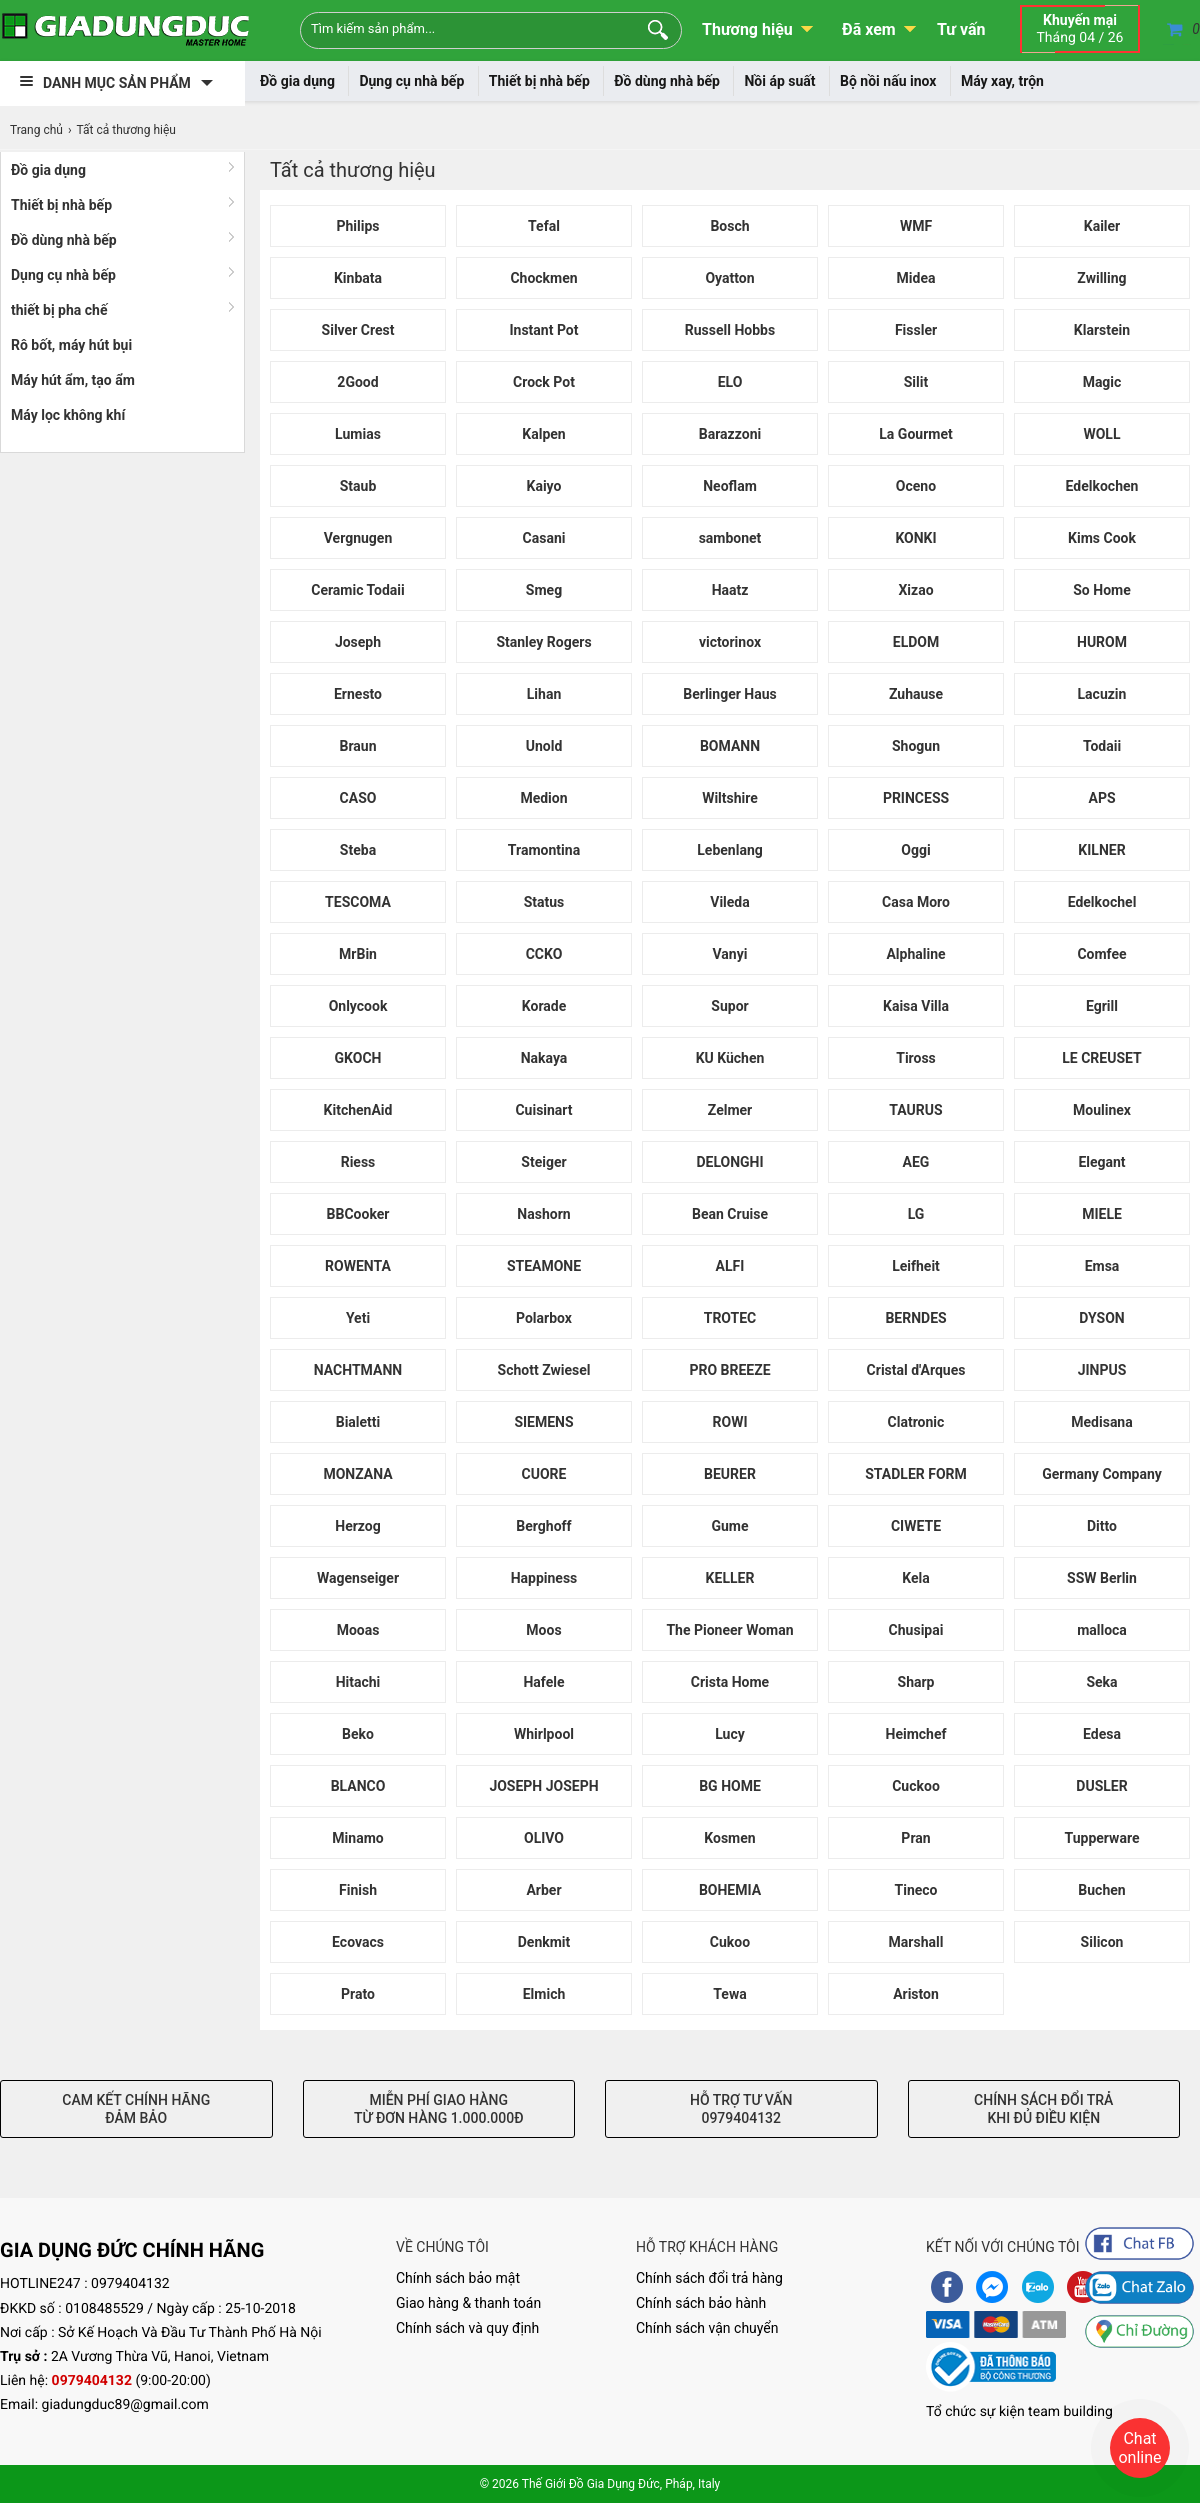 The height and width of the screenshot is (2503, 1200). Describe the element at coordinates (730, 330) in the screenshot. I see `Russell Hobbs` at that location.